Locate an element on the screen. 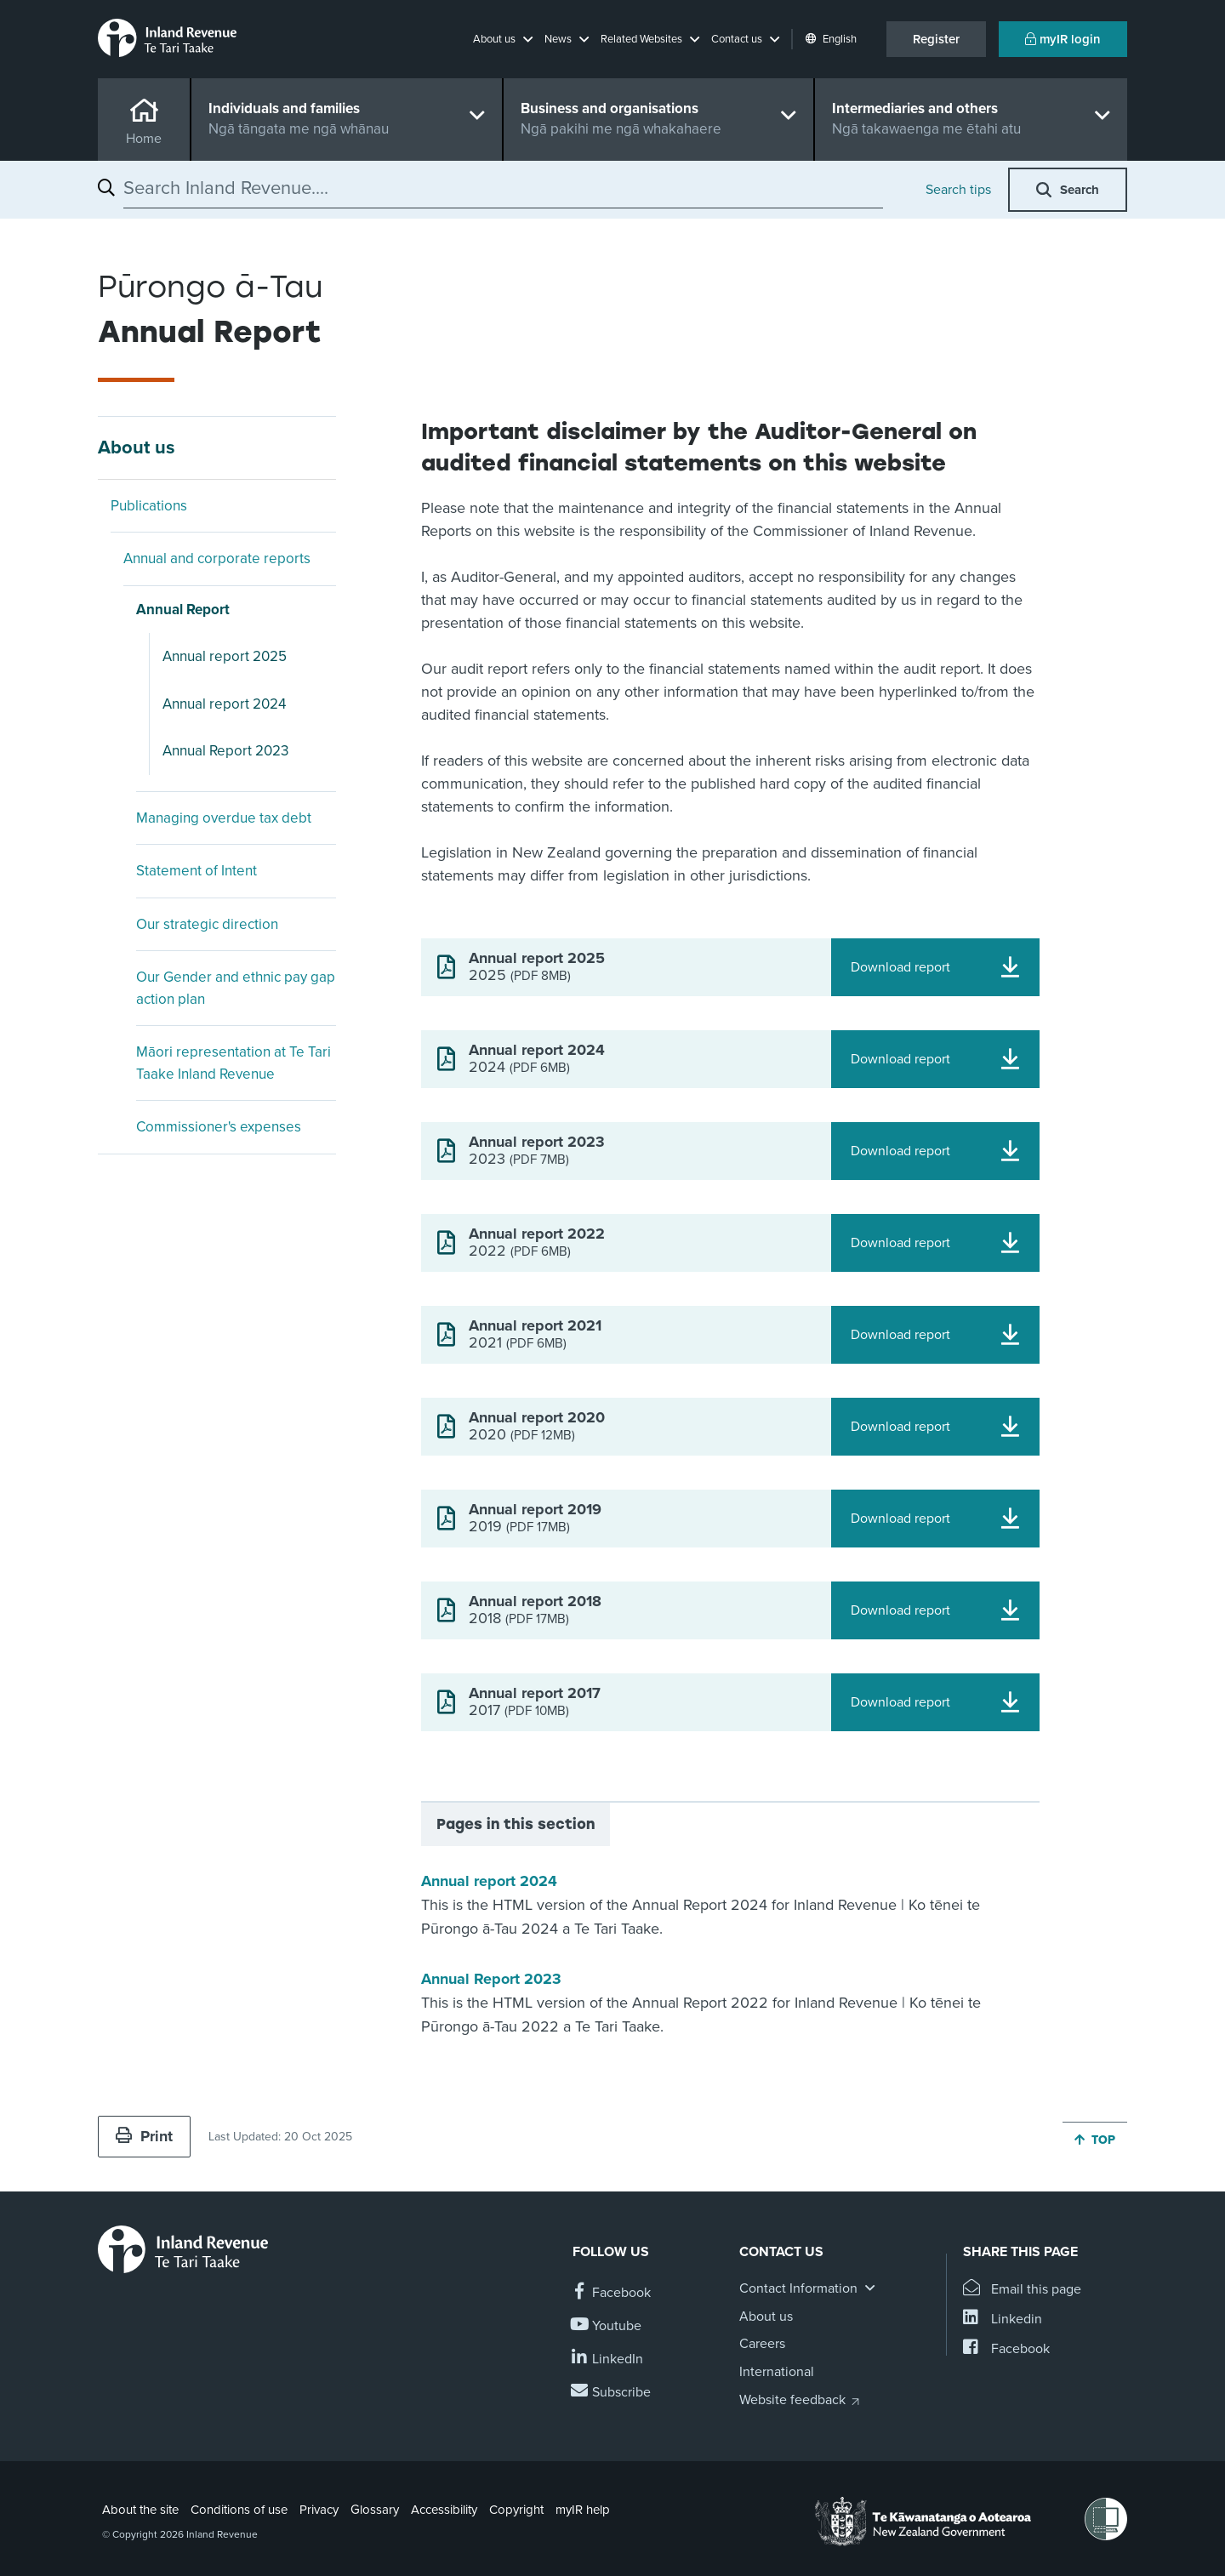 This screenshot has height=2576, width=1225. [combobox] is located at coordinates (503, 188).